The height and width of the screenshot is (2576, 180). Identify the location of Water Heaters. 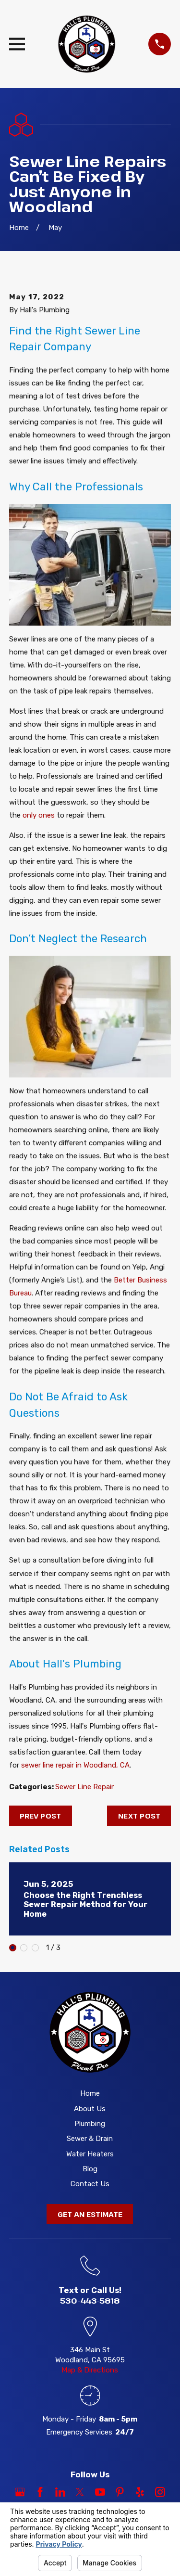
(90, 2154).